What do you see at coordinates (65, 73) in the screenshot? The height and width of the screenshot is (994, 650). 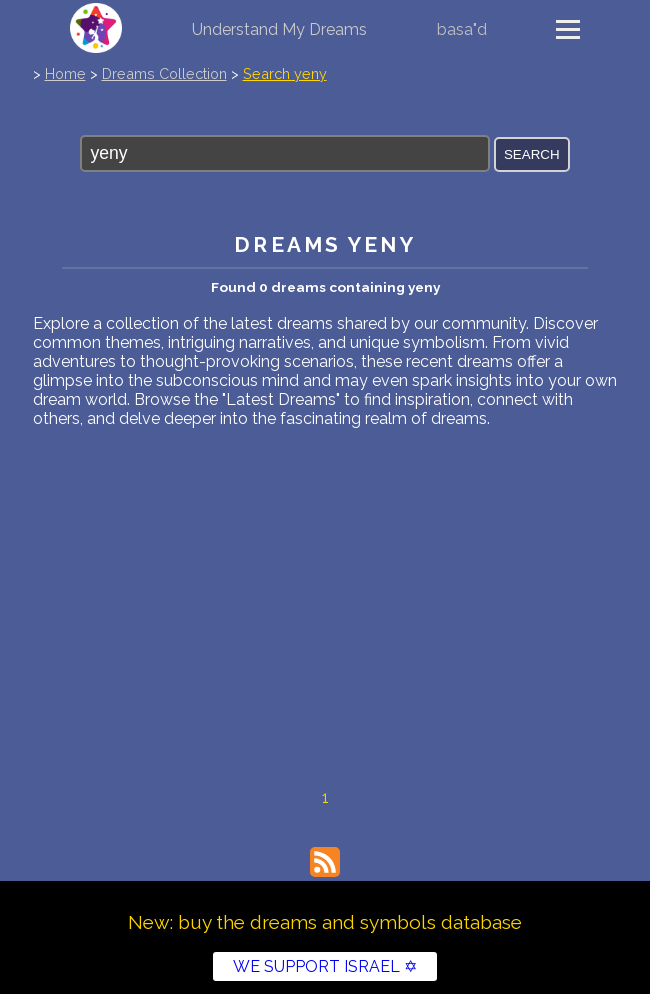 I see `Home` at bounding box center [65, 73].